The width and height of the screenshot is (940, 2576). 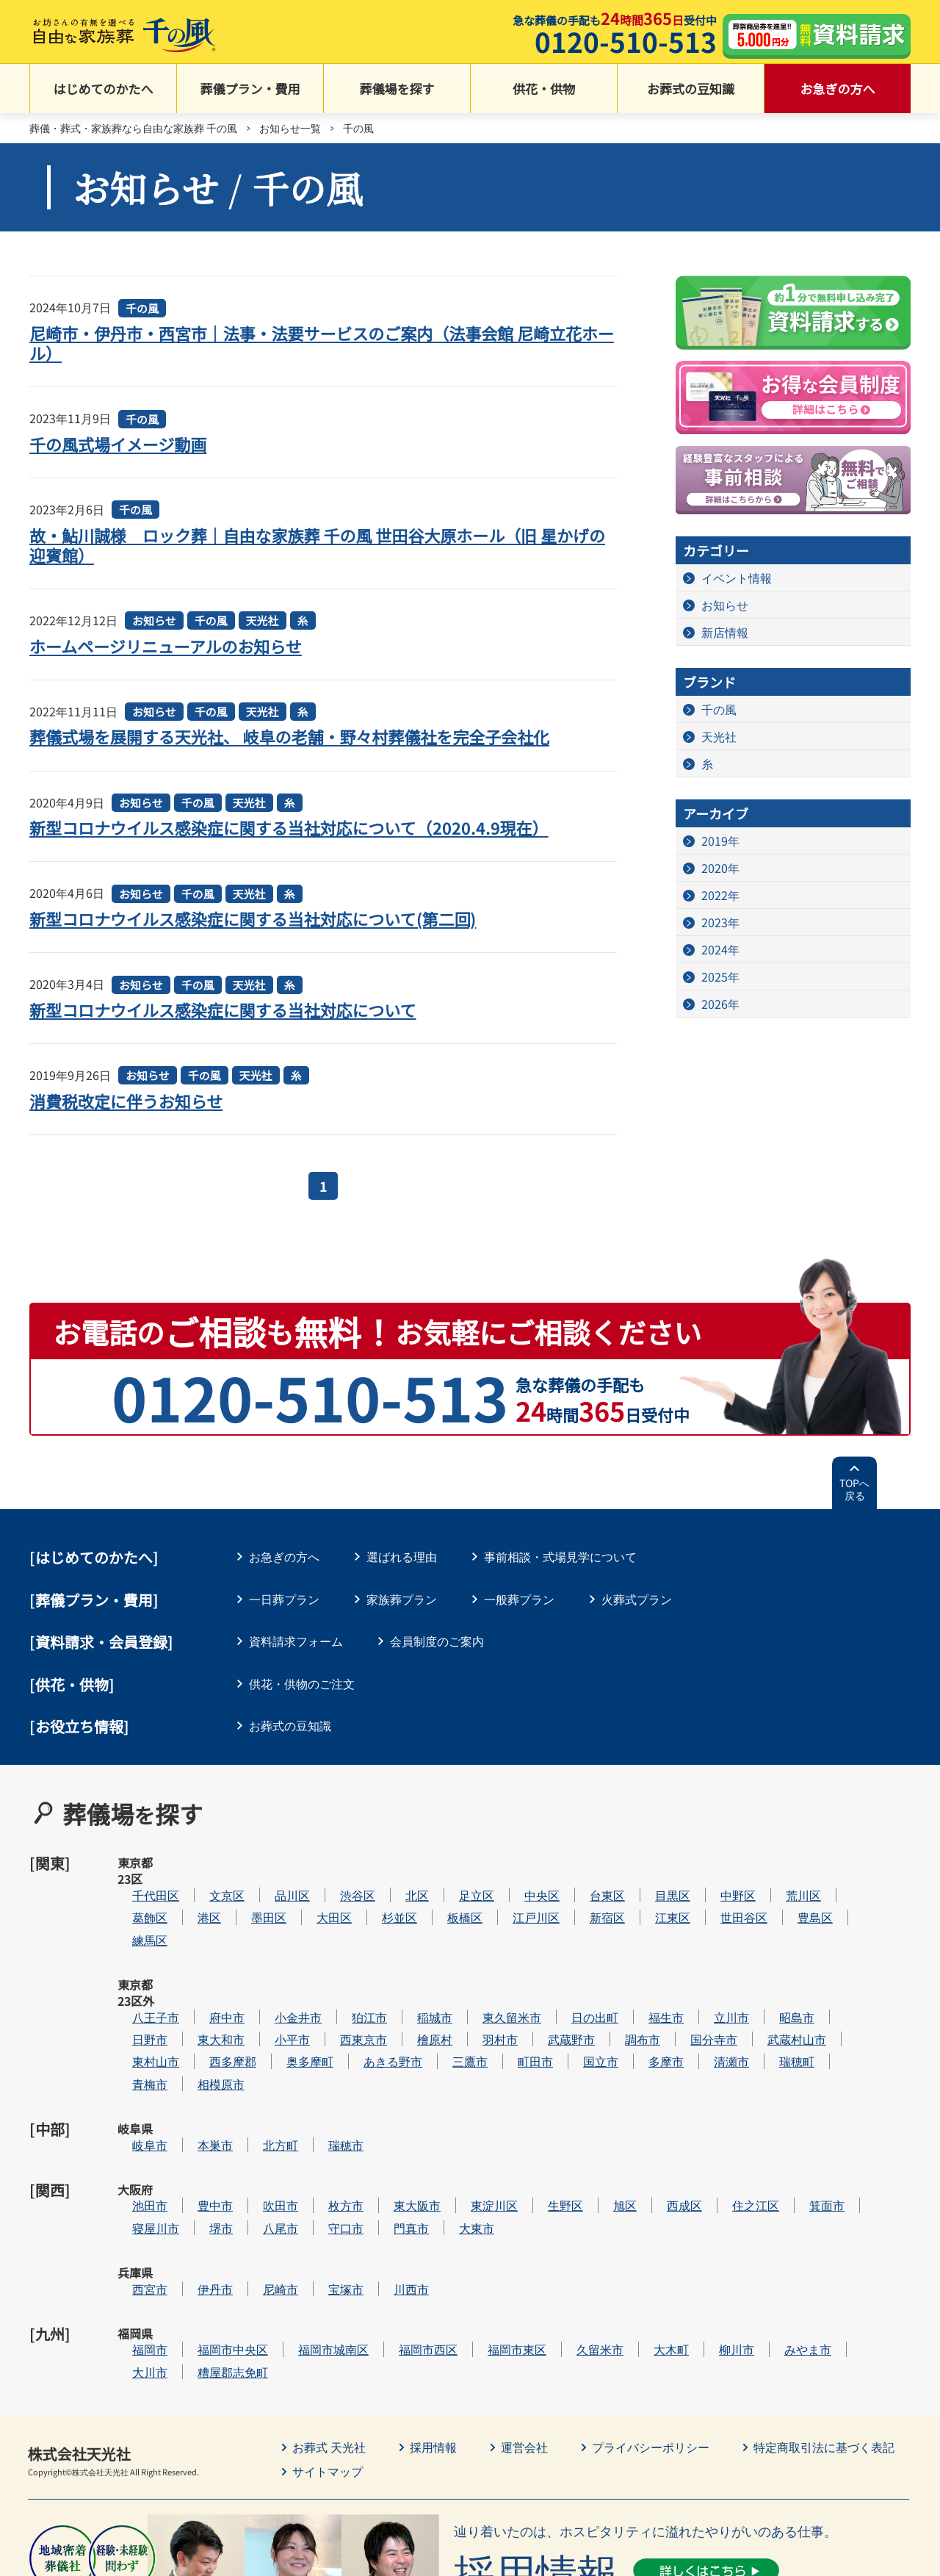 What do you see at coordinates (669, 2107) in the screenshot?
I see `旭区` at bounding box center [669, 2107].